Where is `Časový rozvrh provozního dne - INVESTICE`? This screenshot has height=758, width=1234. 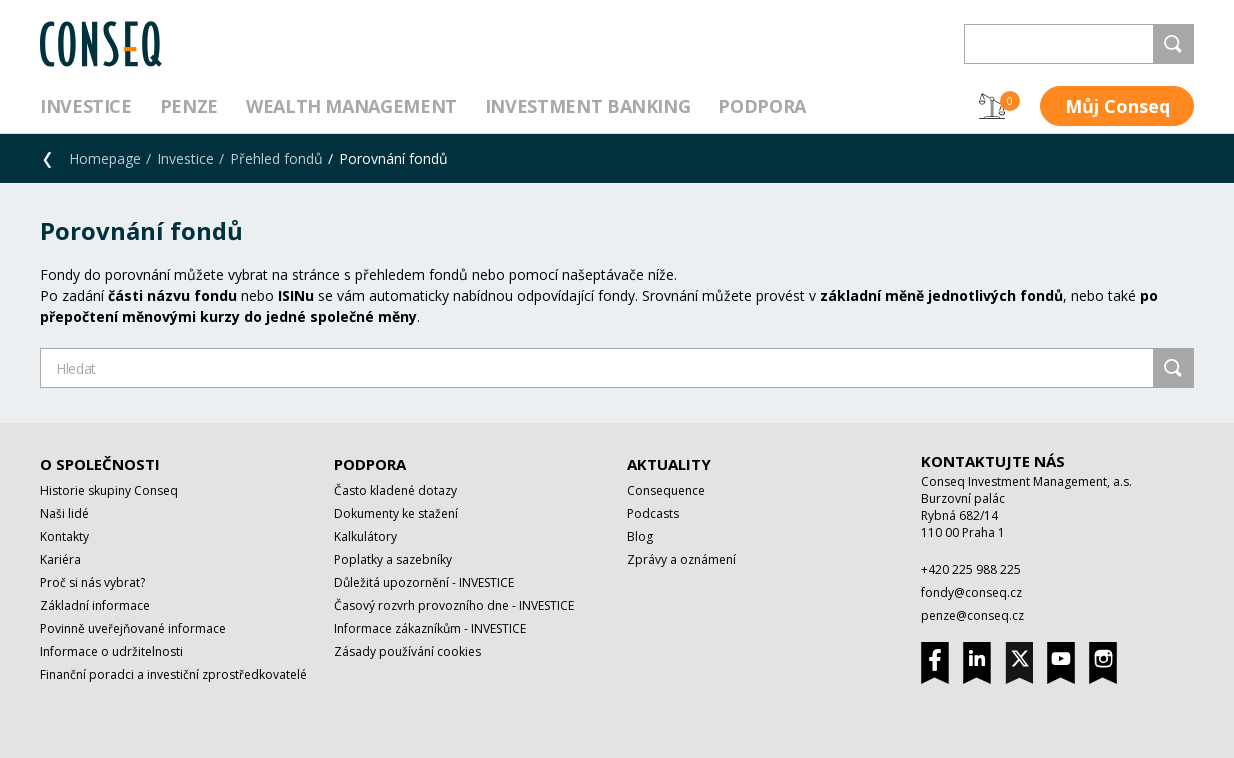 Časový rozvrh provozního dne - INVESTICE is located at coordinates (454, 605).